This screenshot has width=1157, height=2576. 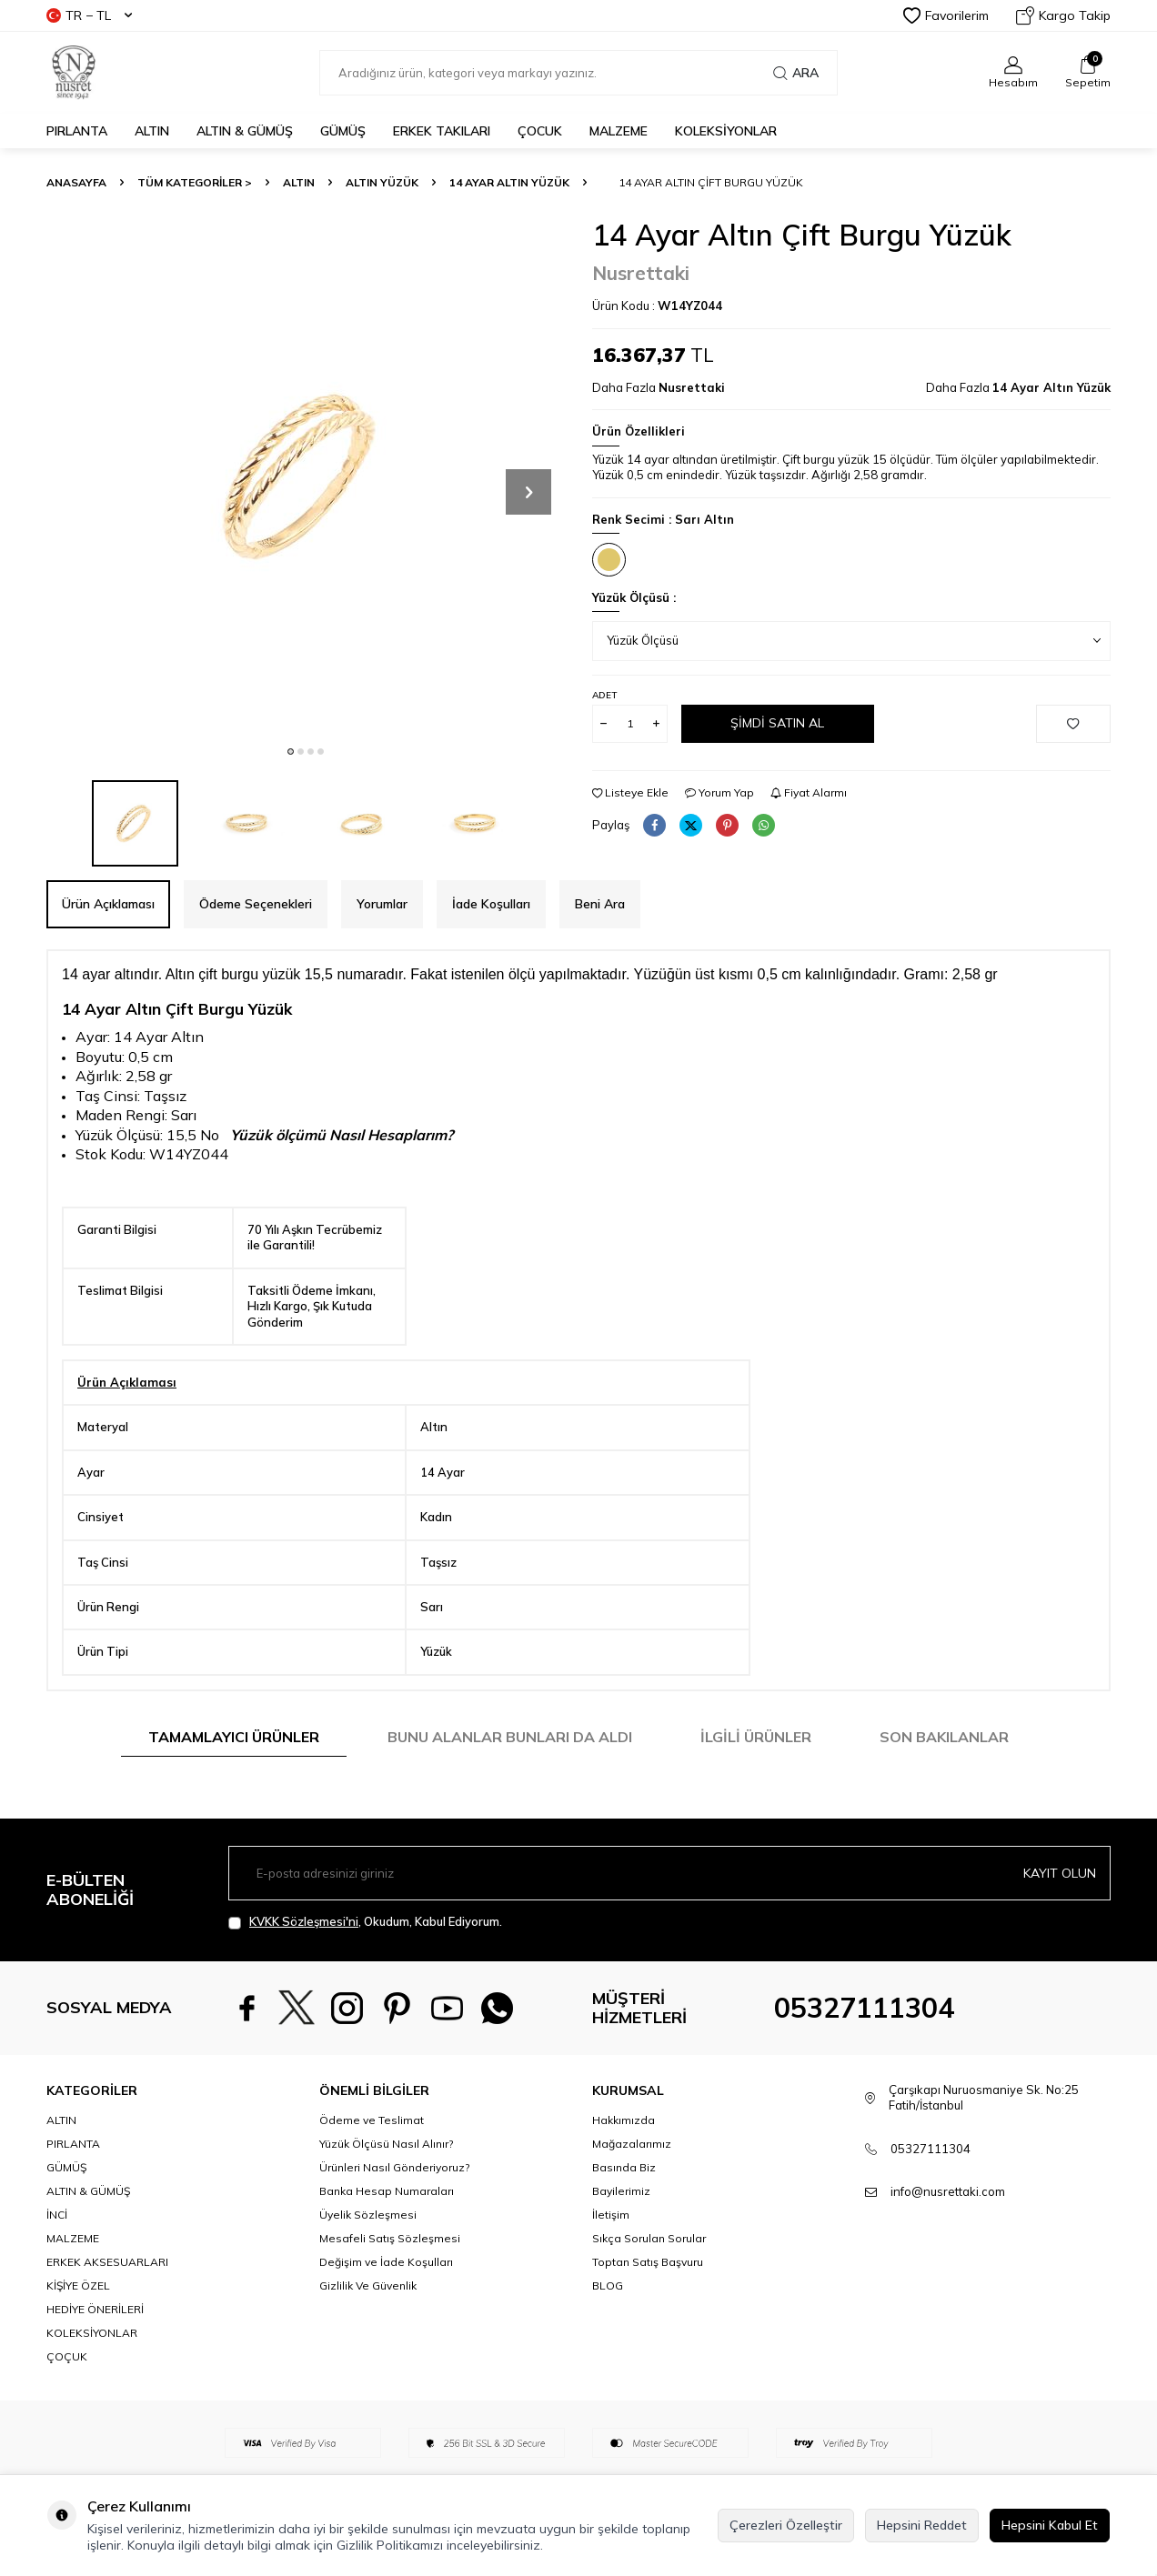 What do you see at coordinates (777, 723) in the screenshot?
I see `Şimdi Satın Al` at bounding box center [777, 723].